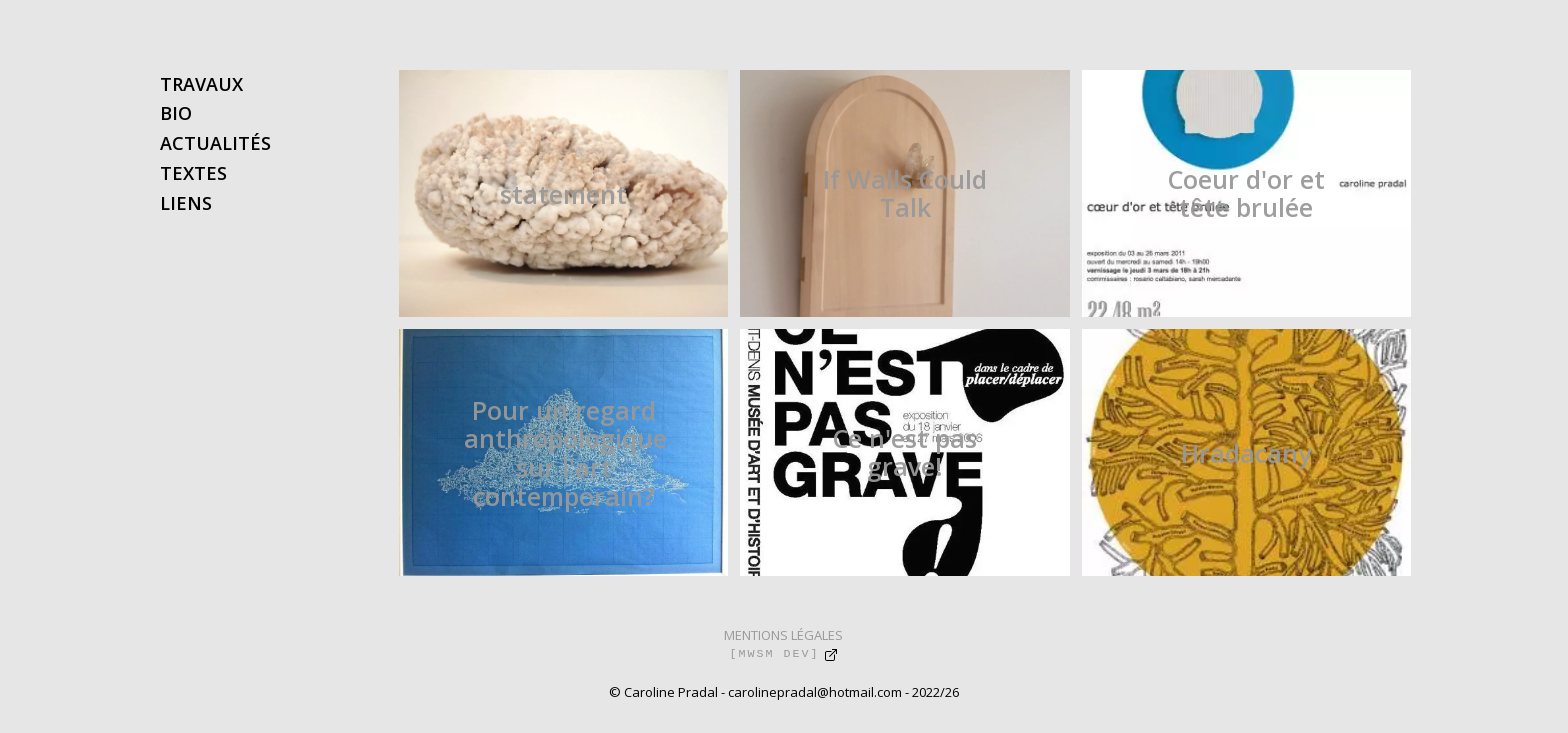  Describe the element at coordinates (176, 113) in the screenshot. I see `BIO` at that location.